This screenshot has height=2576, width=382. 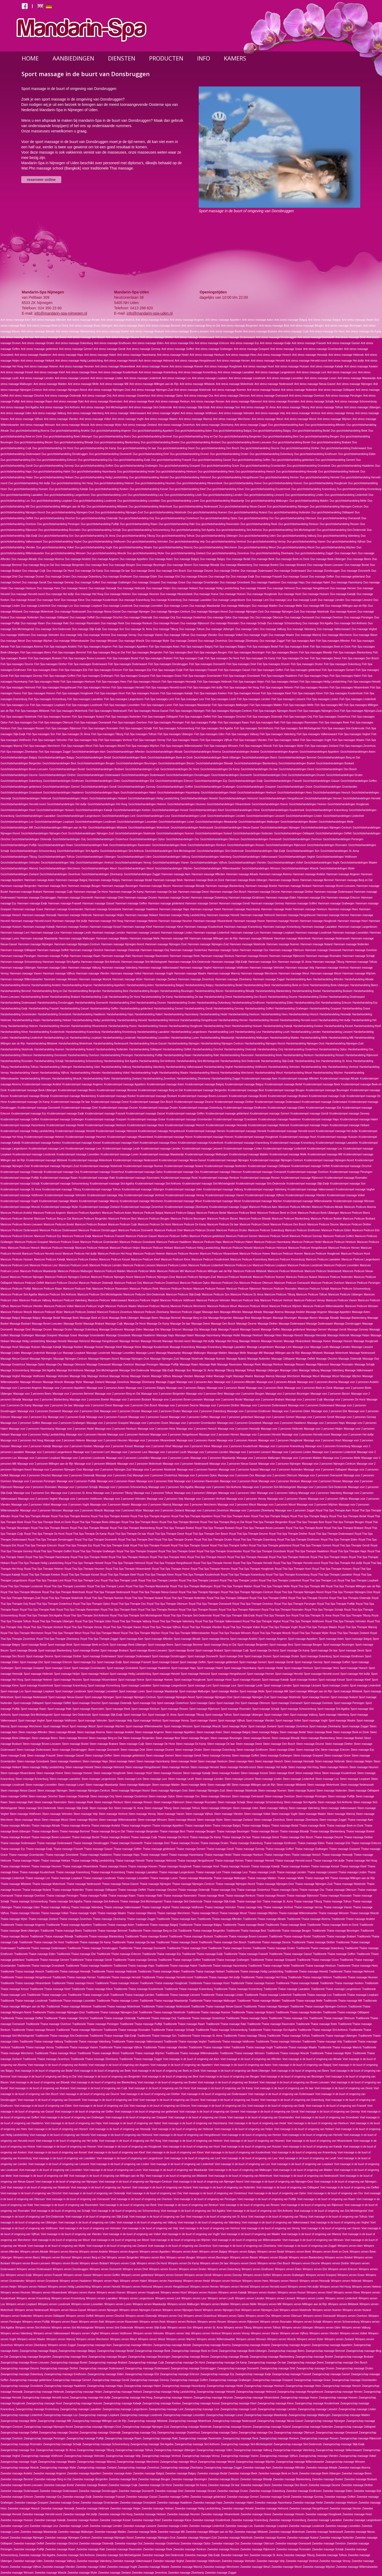 I want to click on Zwangerschap massage Kleef, so click(x=239, y=2403).